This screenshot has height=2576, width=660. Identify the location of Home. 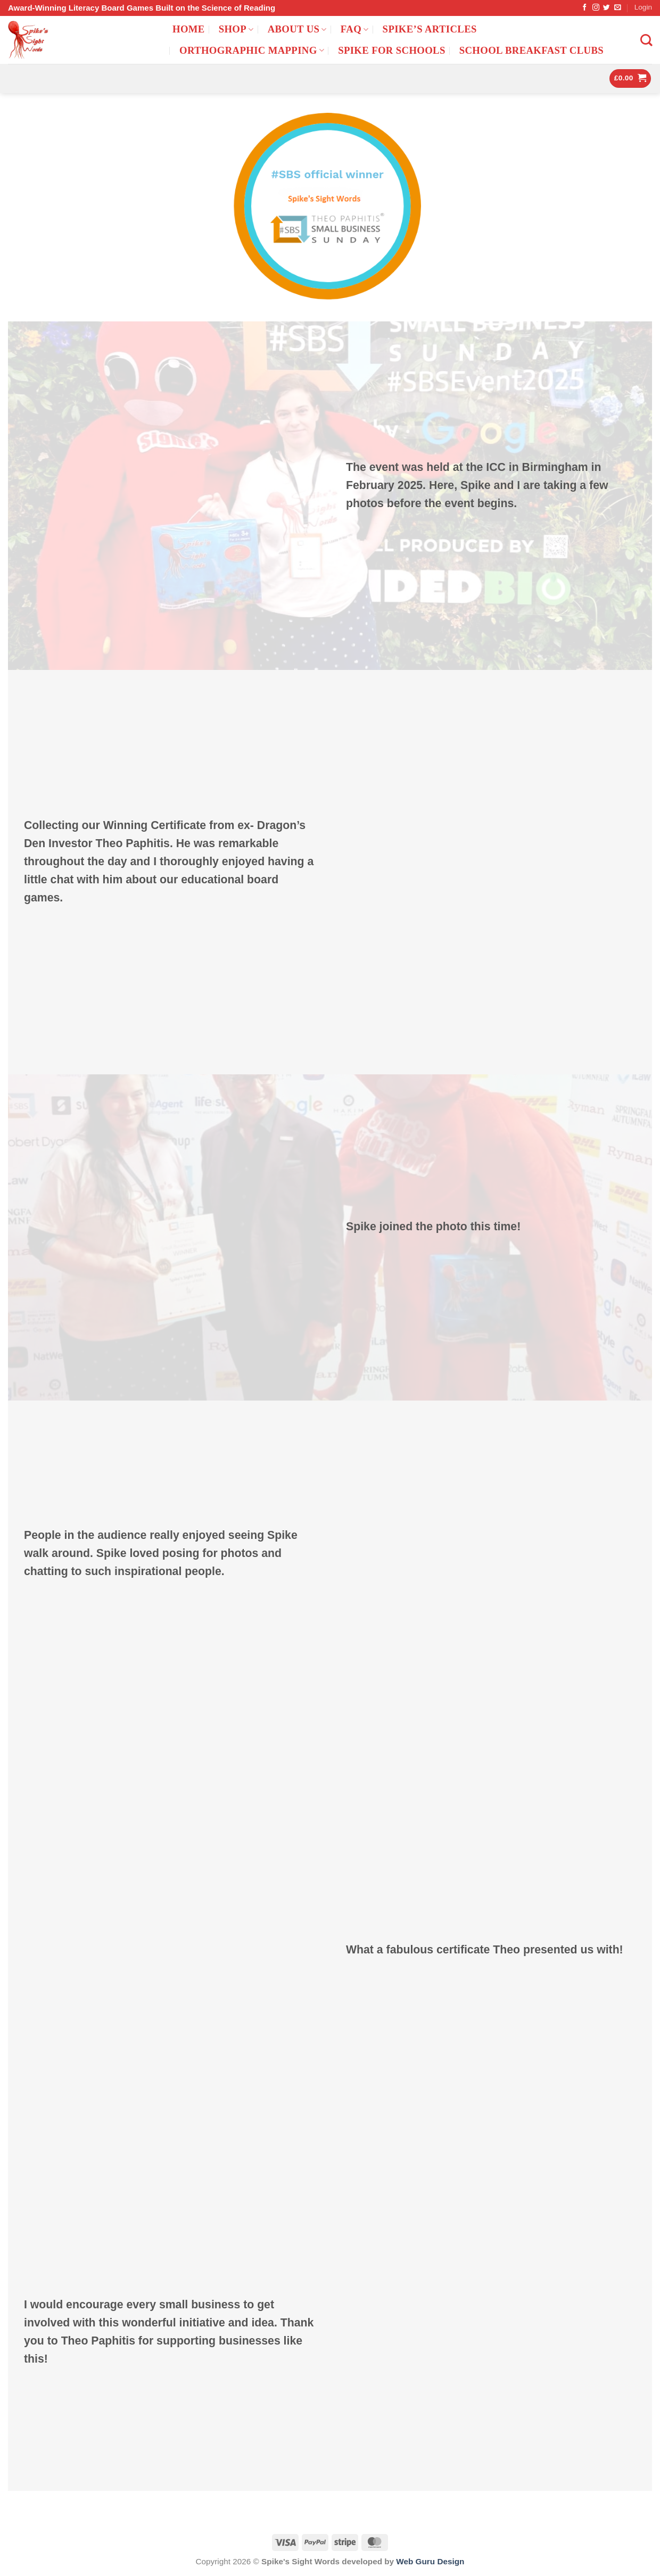
(188, 29).